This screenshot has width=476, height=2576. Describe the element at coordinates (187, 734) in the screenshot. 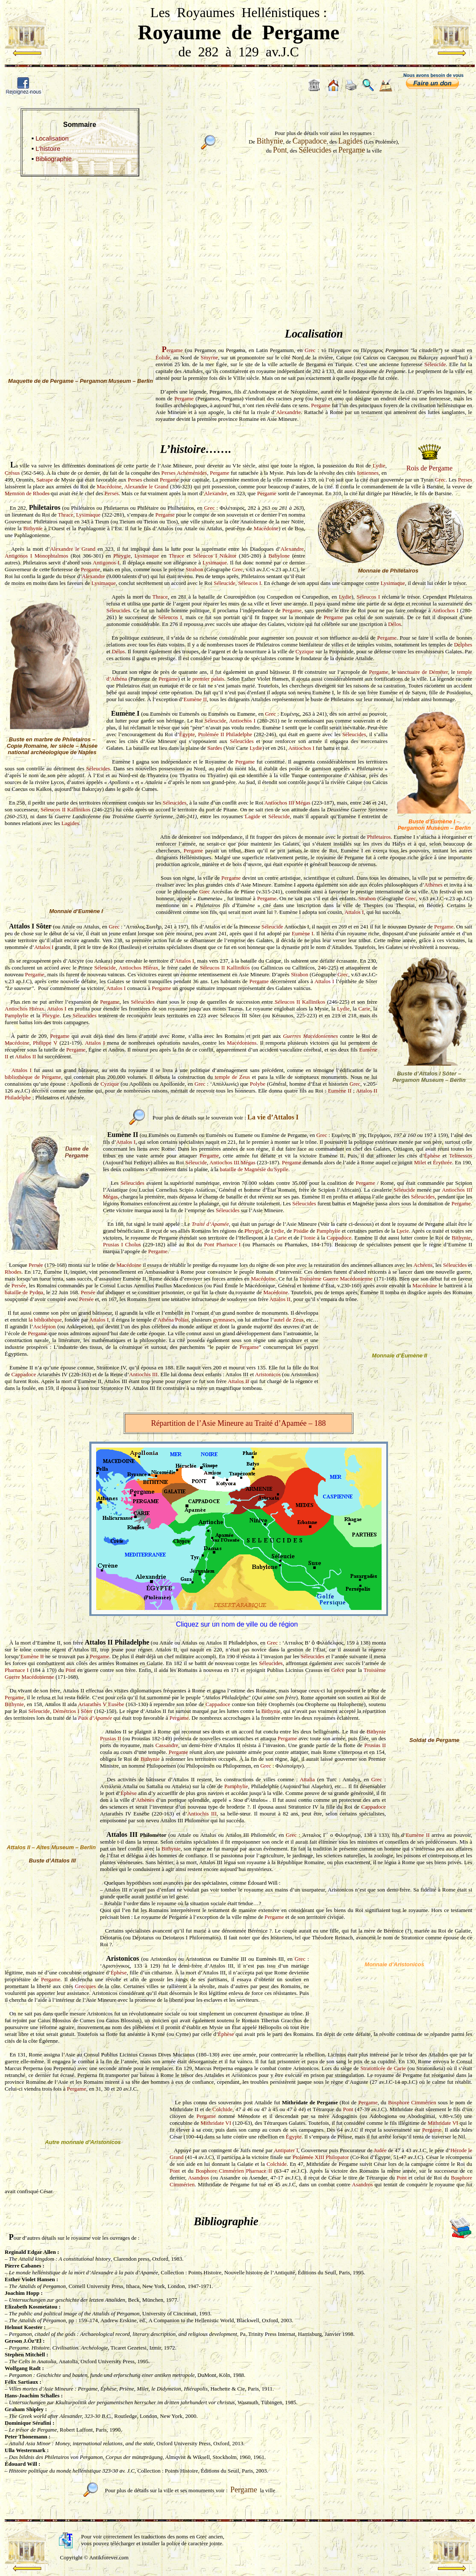

I see `Égypte` at that location.